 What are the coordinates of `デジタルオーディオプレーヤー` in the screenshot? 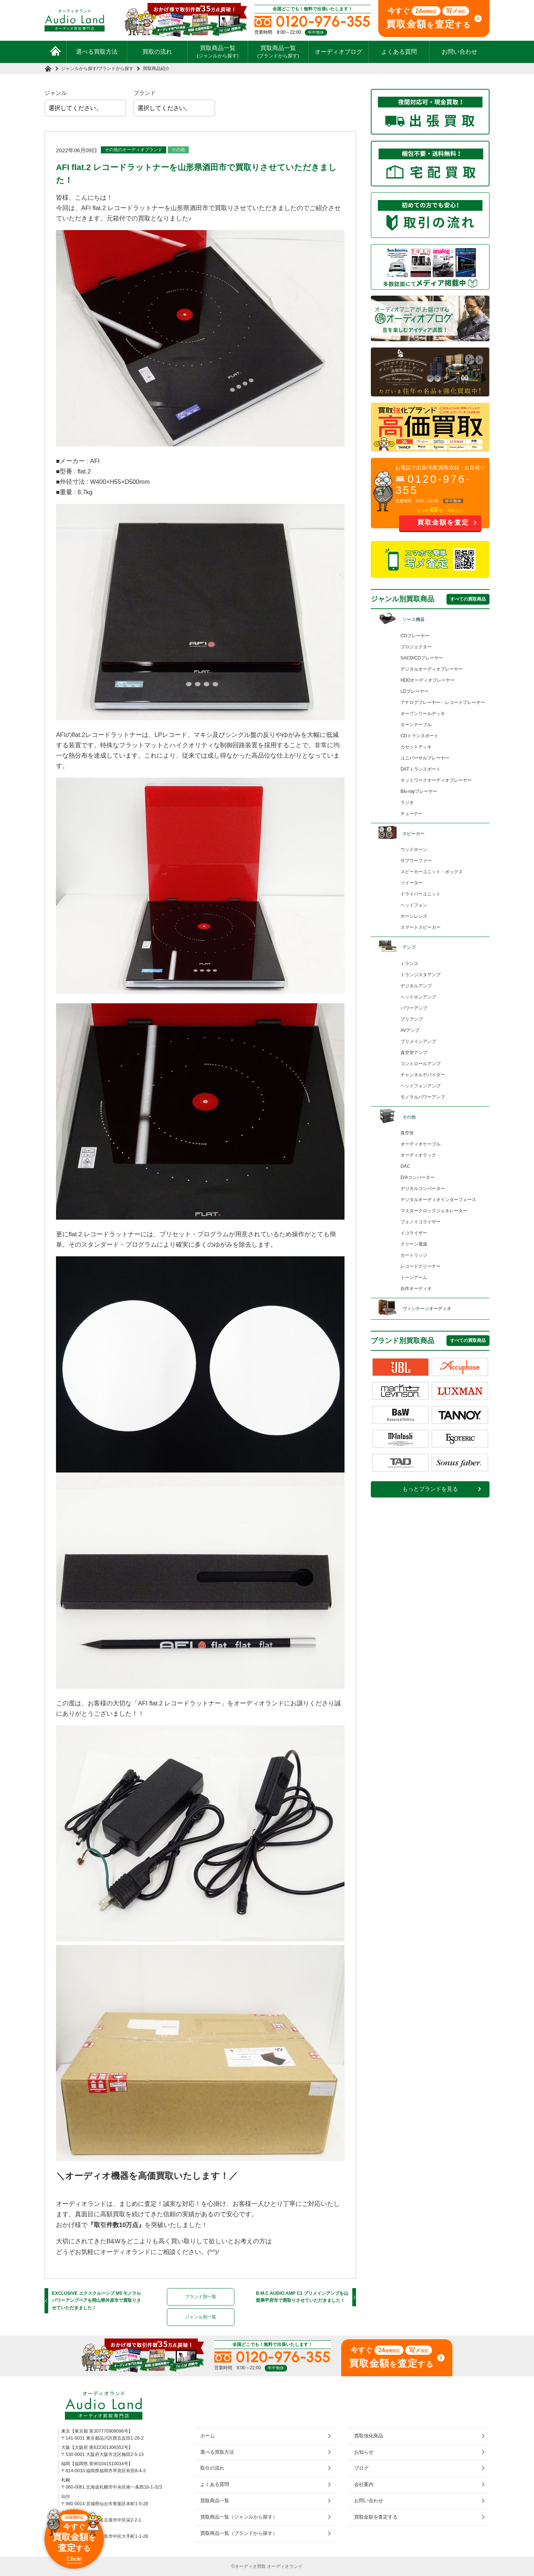 It's located at (431, 669).